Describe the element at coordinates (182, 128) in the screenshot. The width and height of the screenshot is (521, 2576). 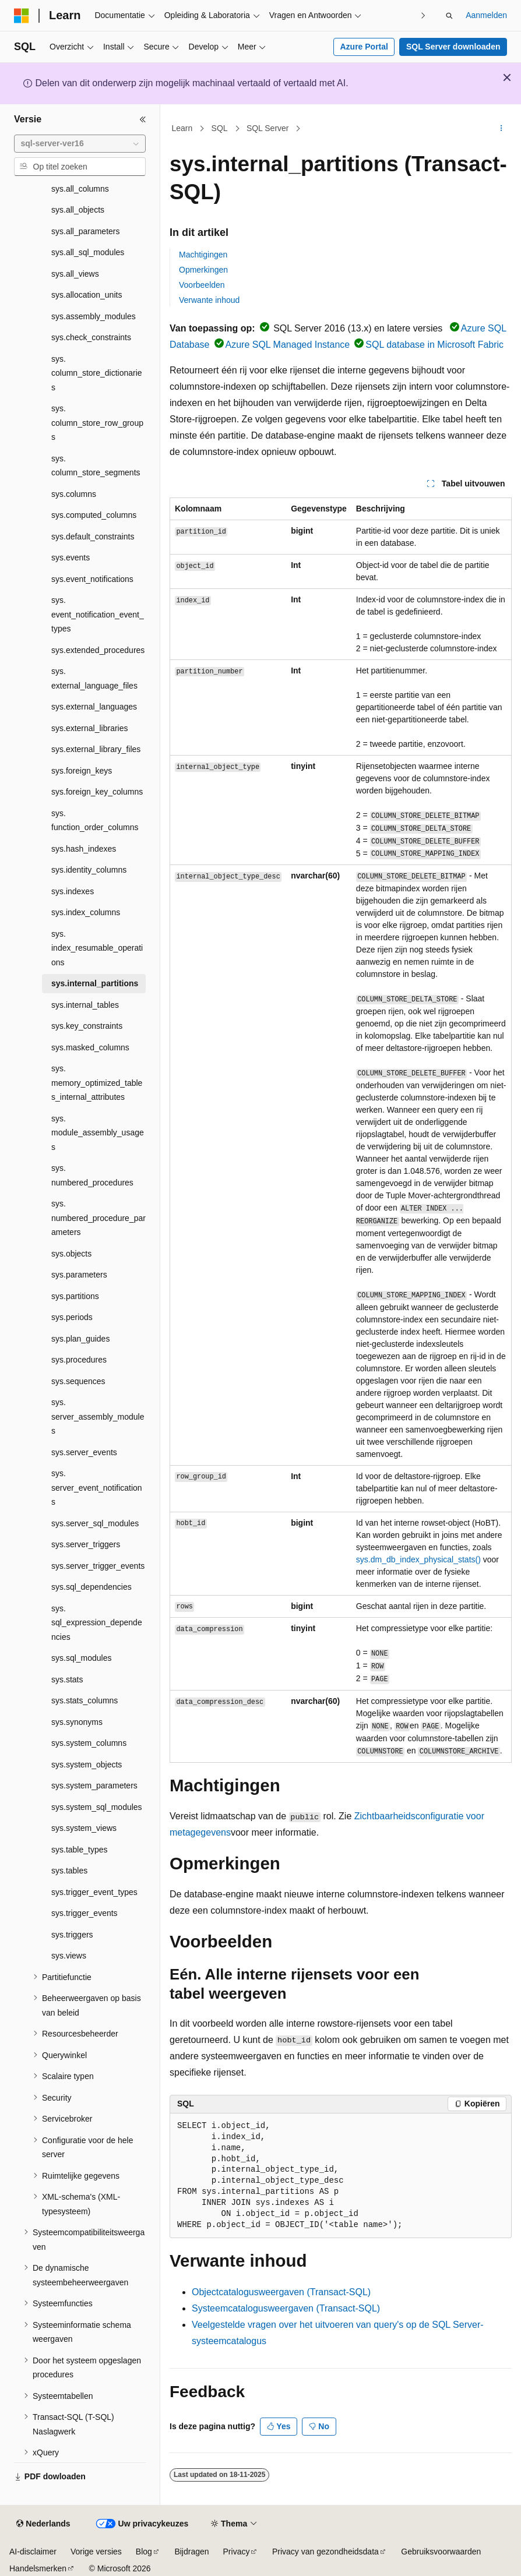
I see `Learn` at that location.